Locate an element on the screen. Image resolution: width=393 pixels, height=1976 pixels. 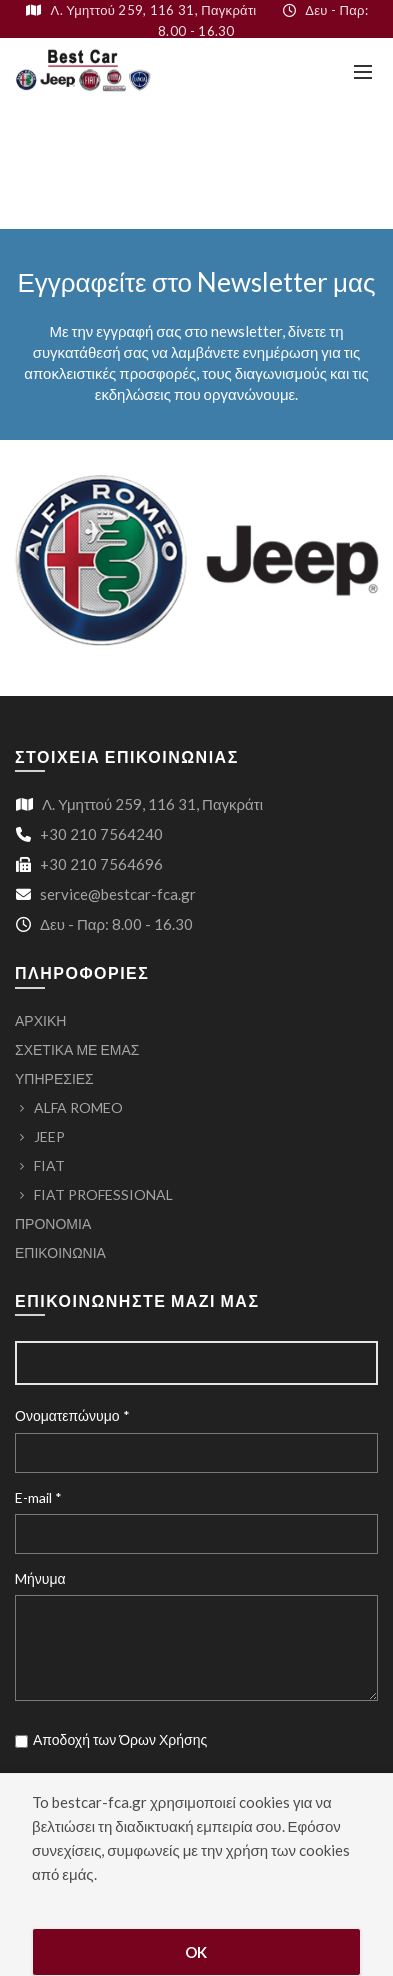
E-mail * is located at coordinates (38, 1497).